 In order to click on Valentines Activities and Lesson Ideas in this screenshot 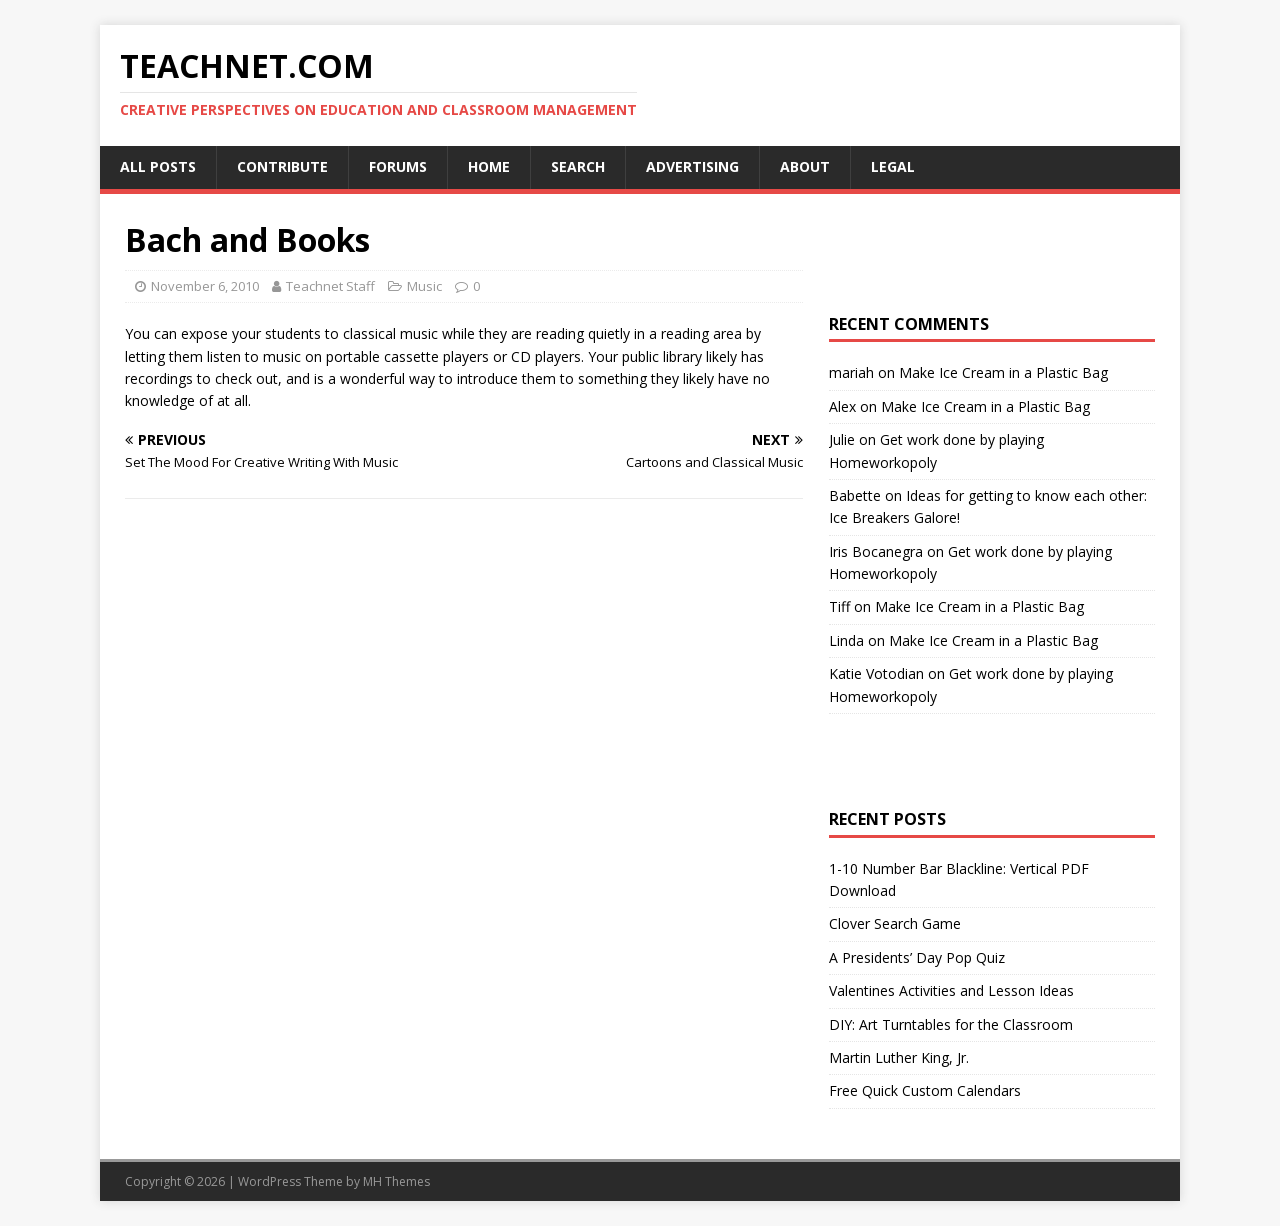, I will do `click(951, 990)`.